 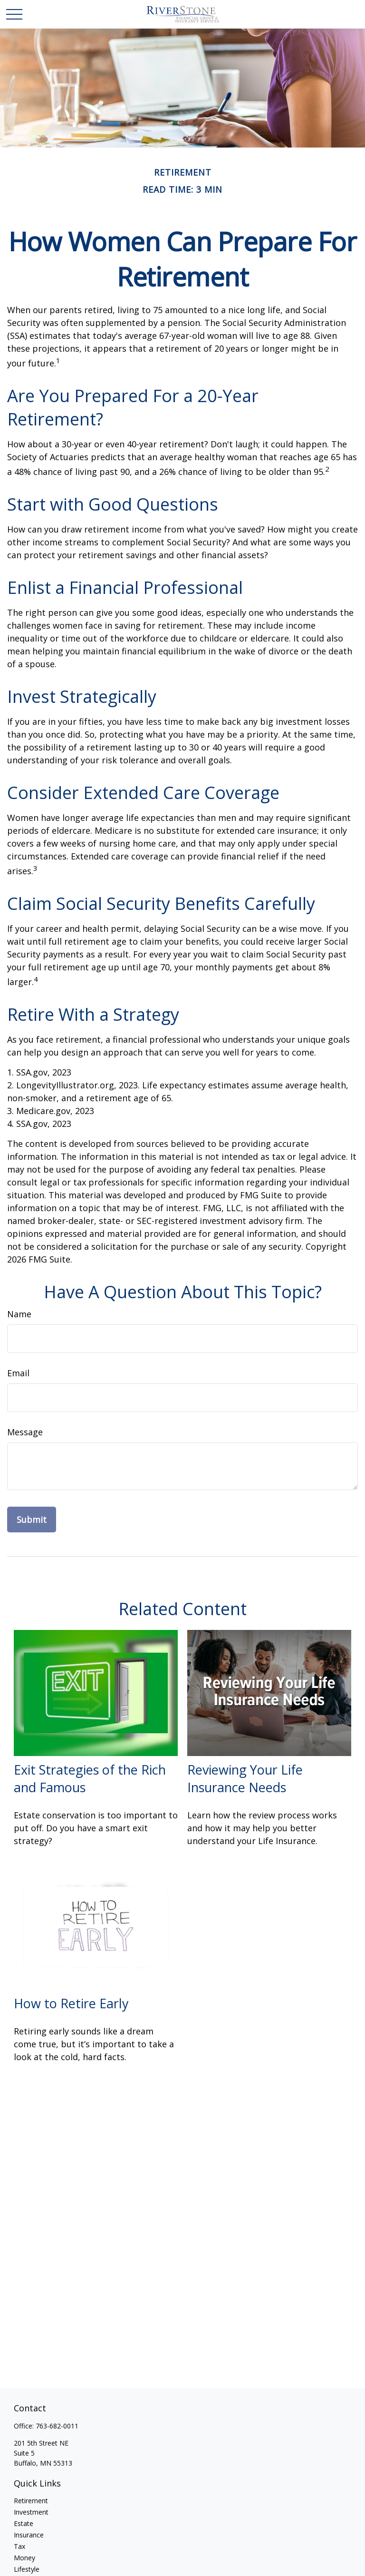 What do you see at coordinates (25, 1432) in the screenshot?
I see `Message` at bounding box center [25, 1432].